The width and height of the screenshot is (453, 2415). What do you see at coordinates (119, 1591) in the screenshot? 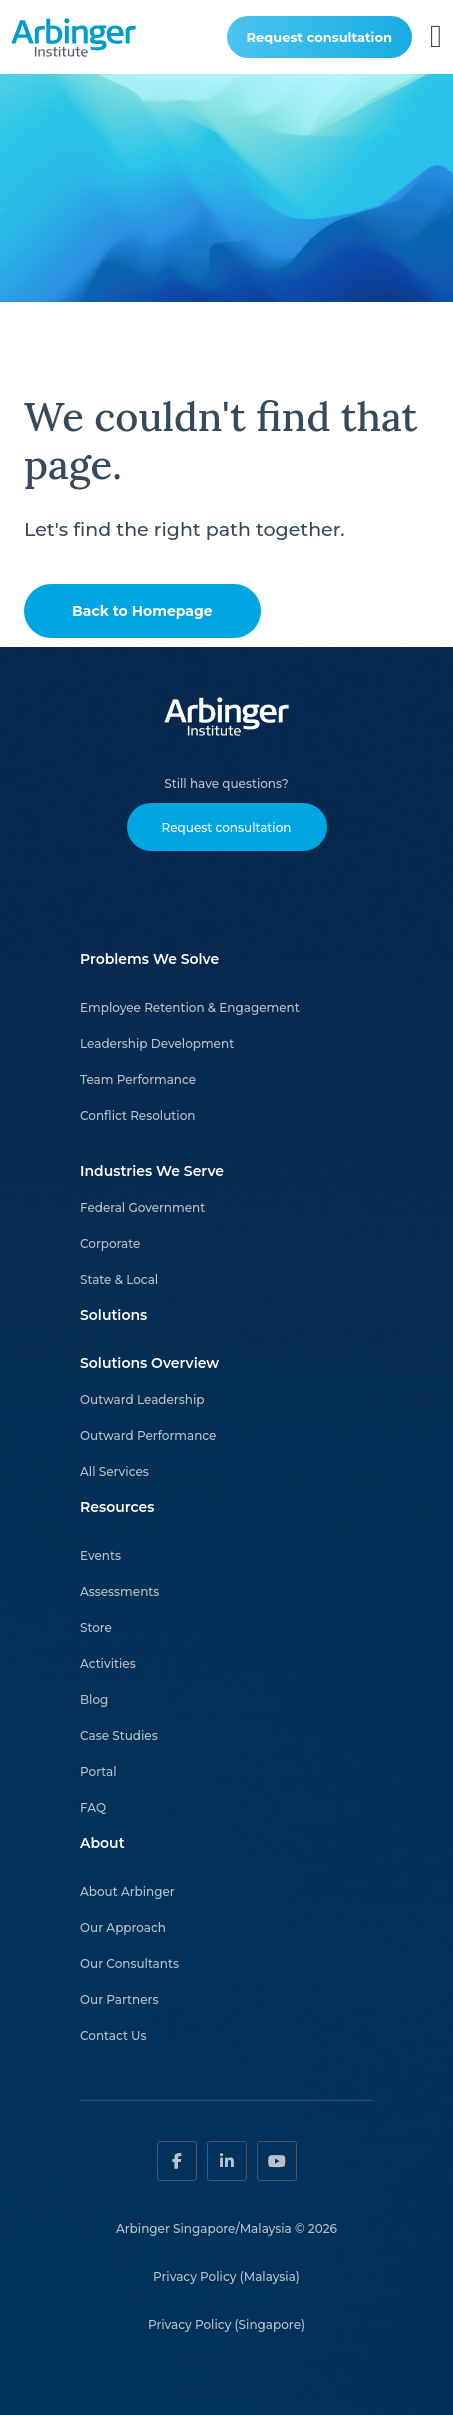
I see `Assessments` at bounding box center [119, 1591].